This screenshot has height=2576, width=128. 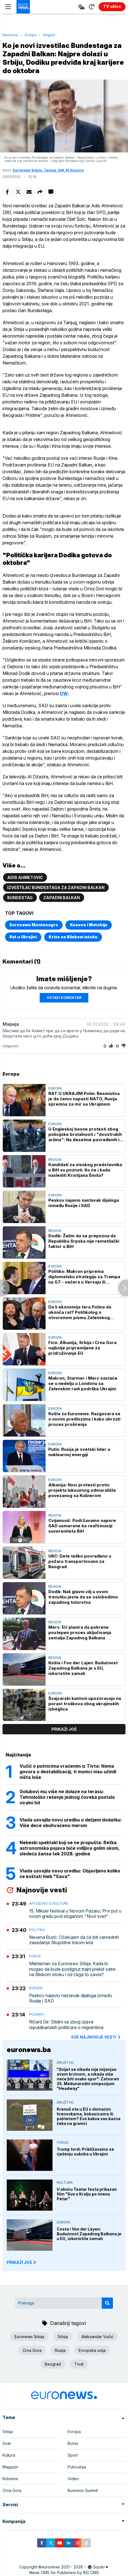 I want to click on Ričard Gir: Stidim se zbog izjava republikanskih političara o migrantima, so click(x=66, y=2024).